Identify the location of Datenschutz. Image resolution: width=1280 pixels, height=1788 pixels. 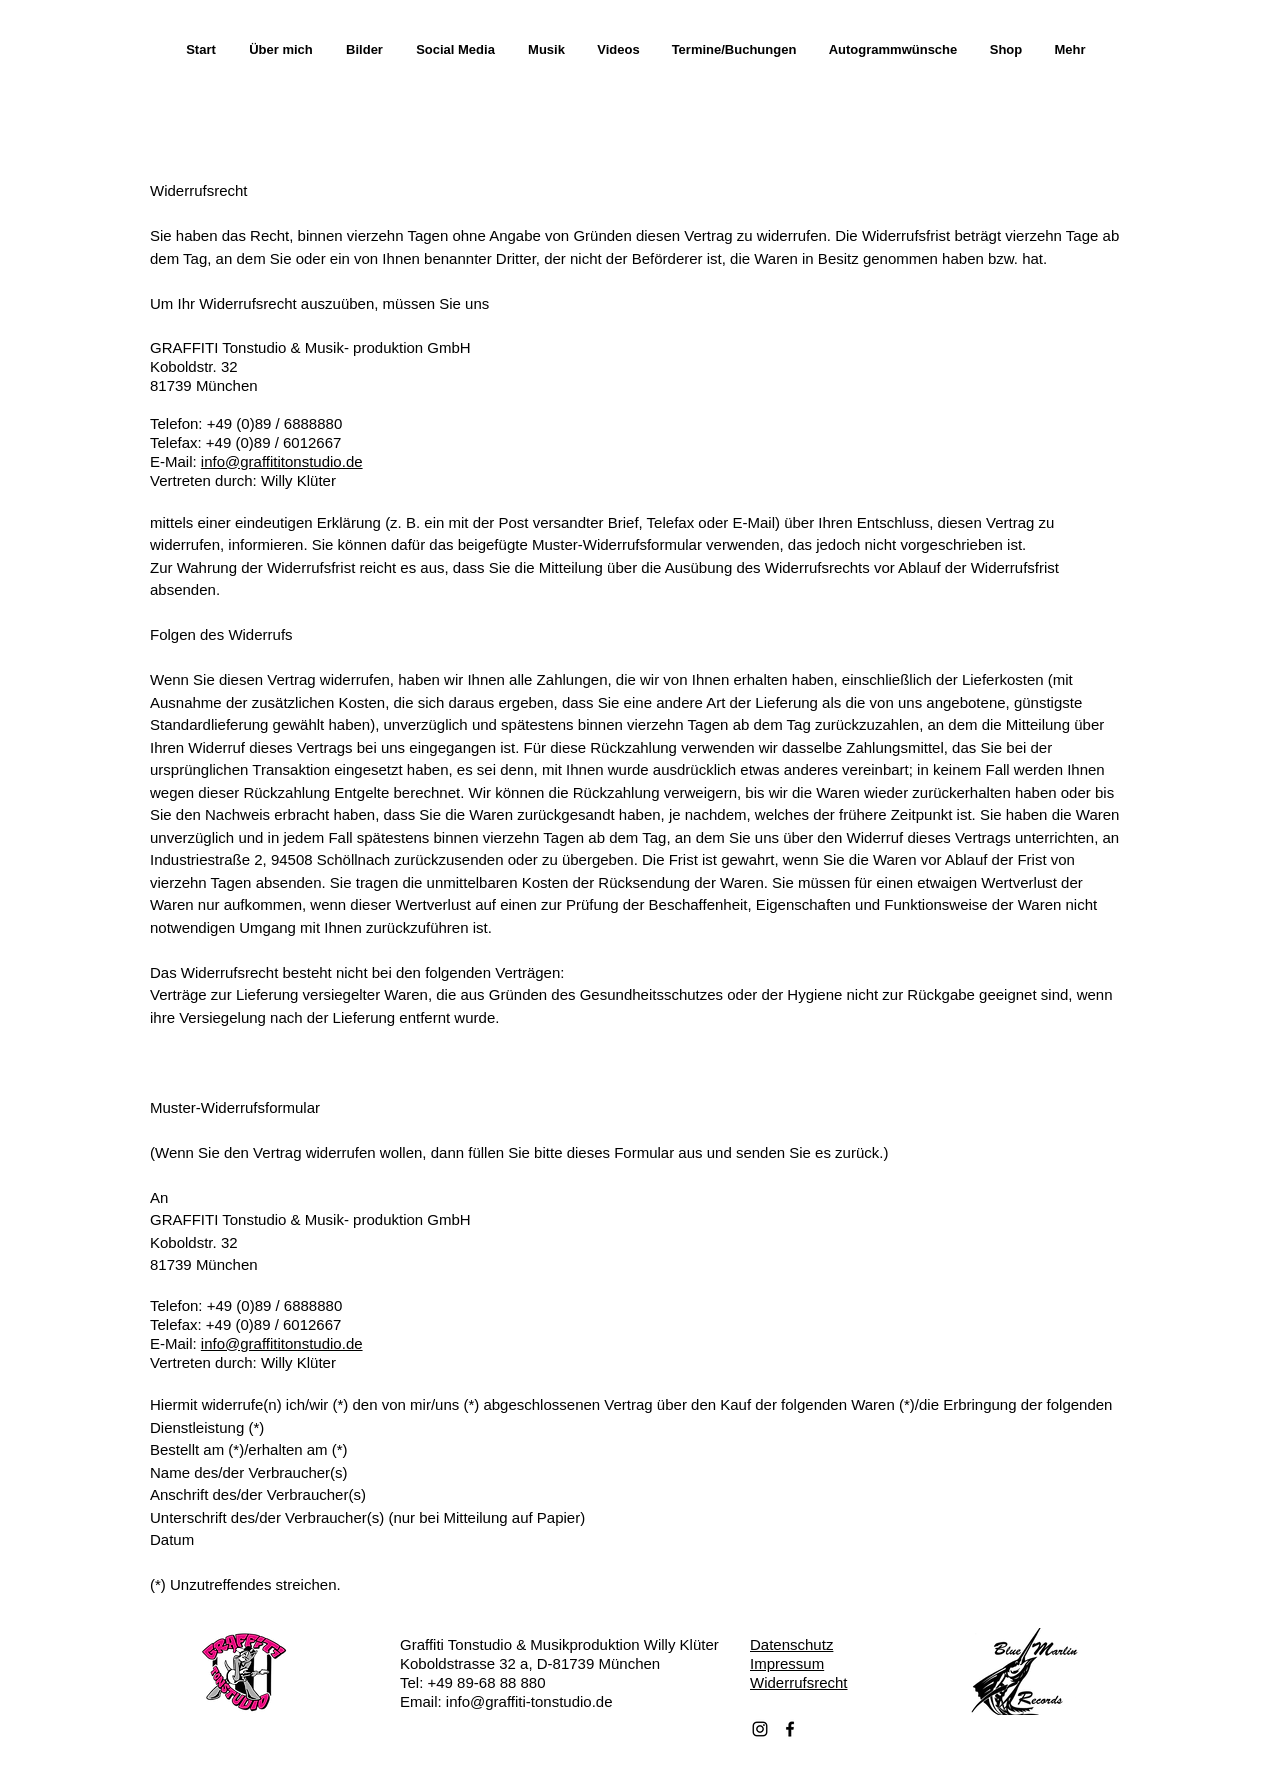
(791, 1644).